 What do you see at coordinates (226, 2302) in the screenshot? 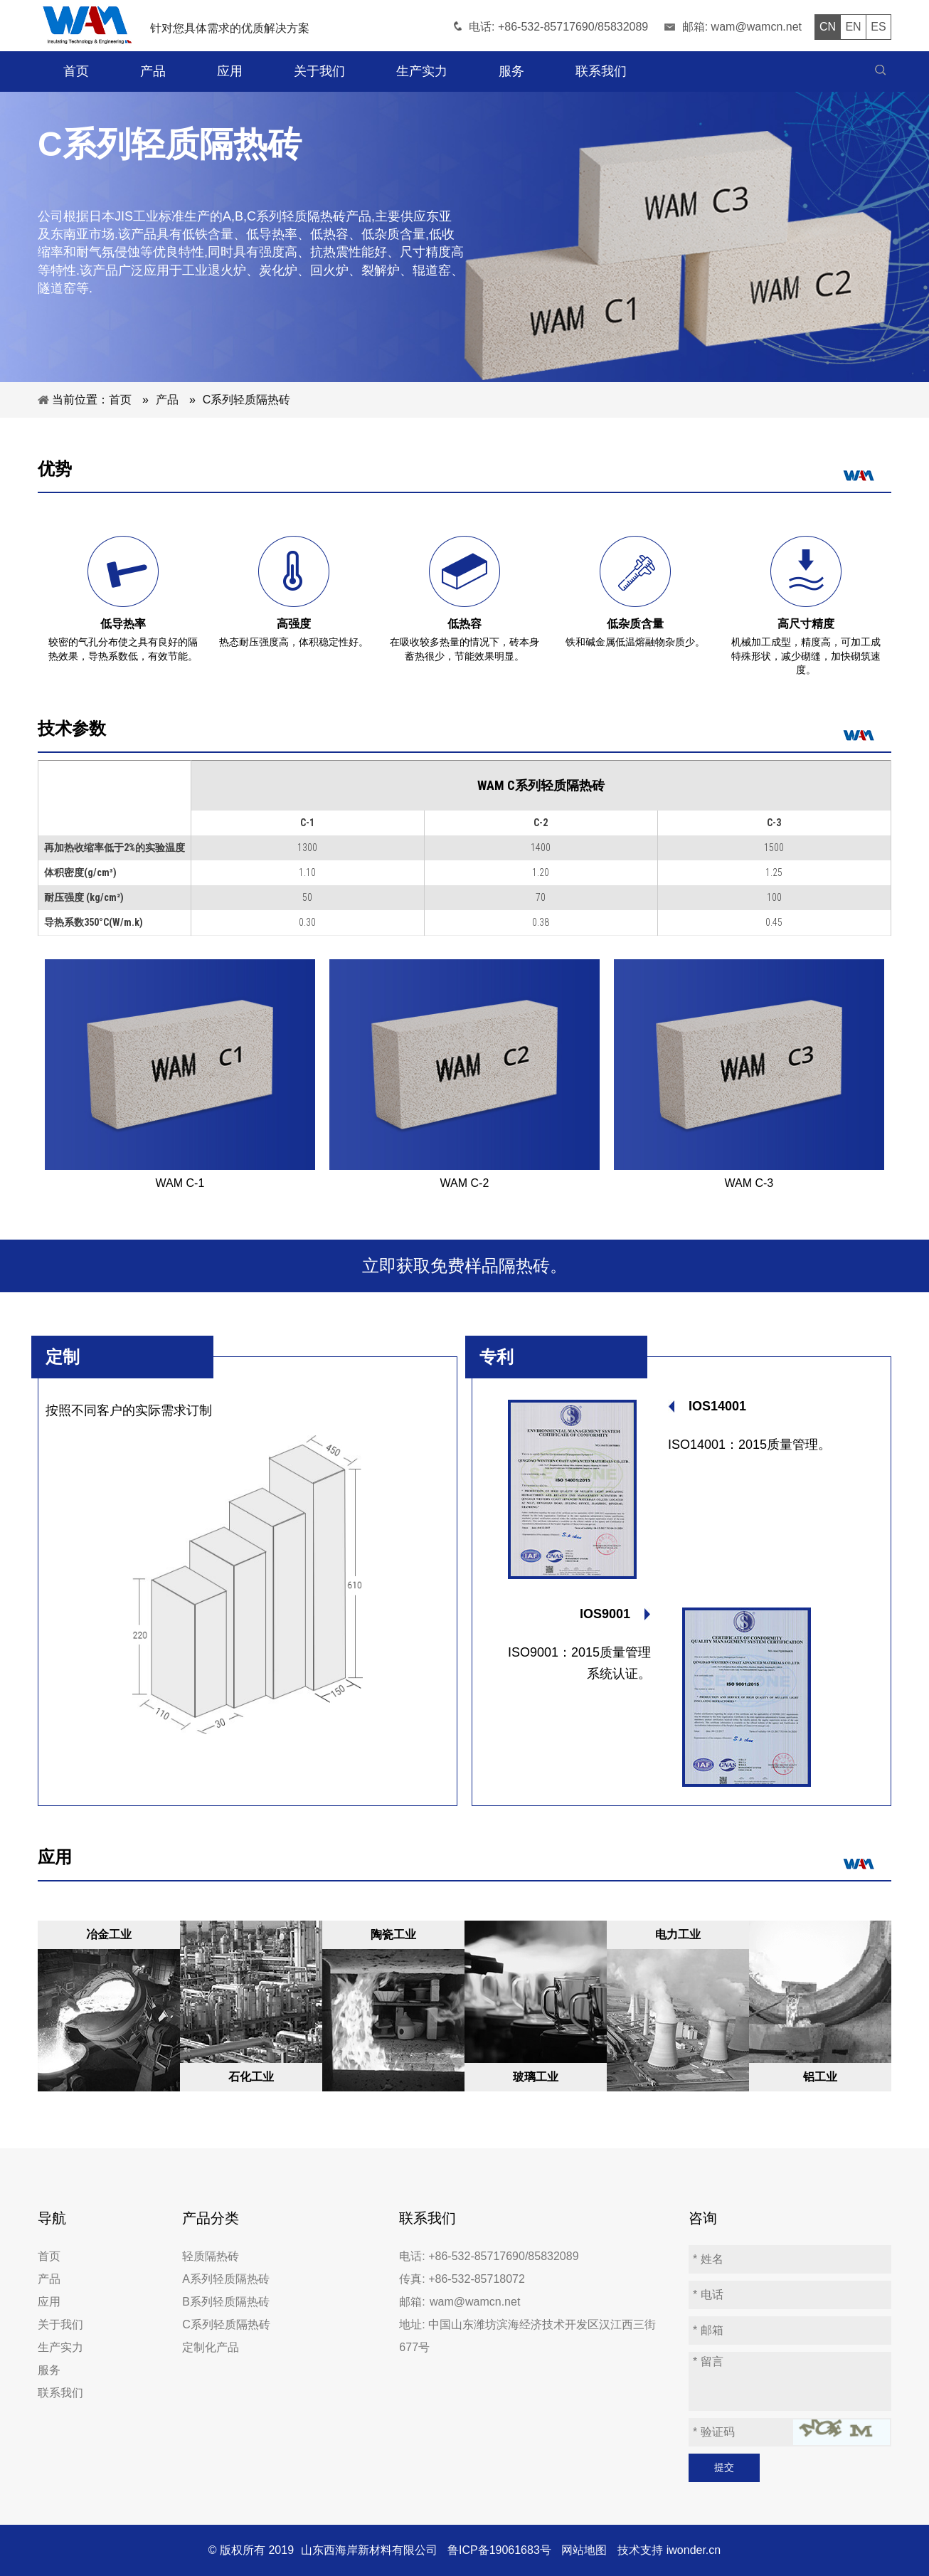
I see `B系列轻质隔热砖` at bounding box center [226, 2302].